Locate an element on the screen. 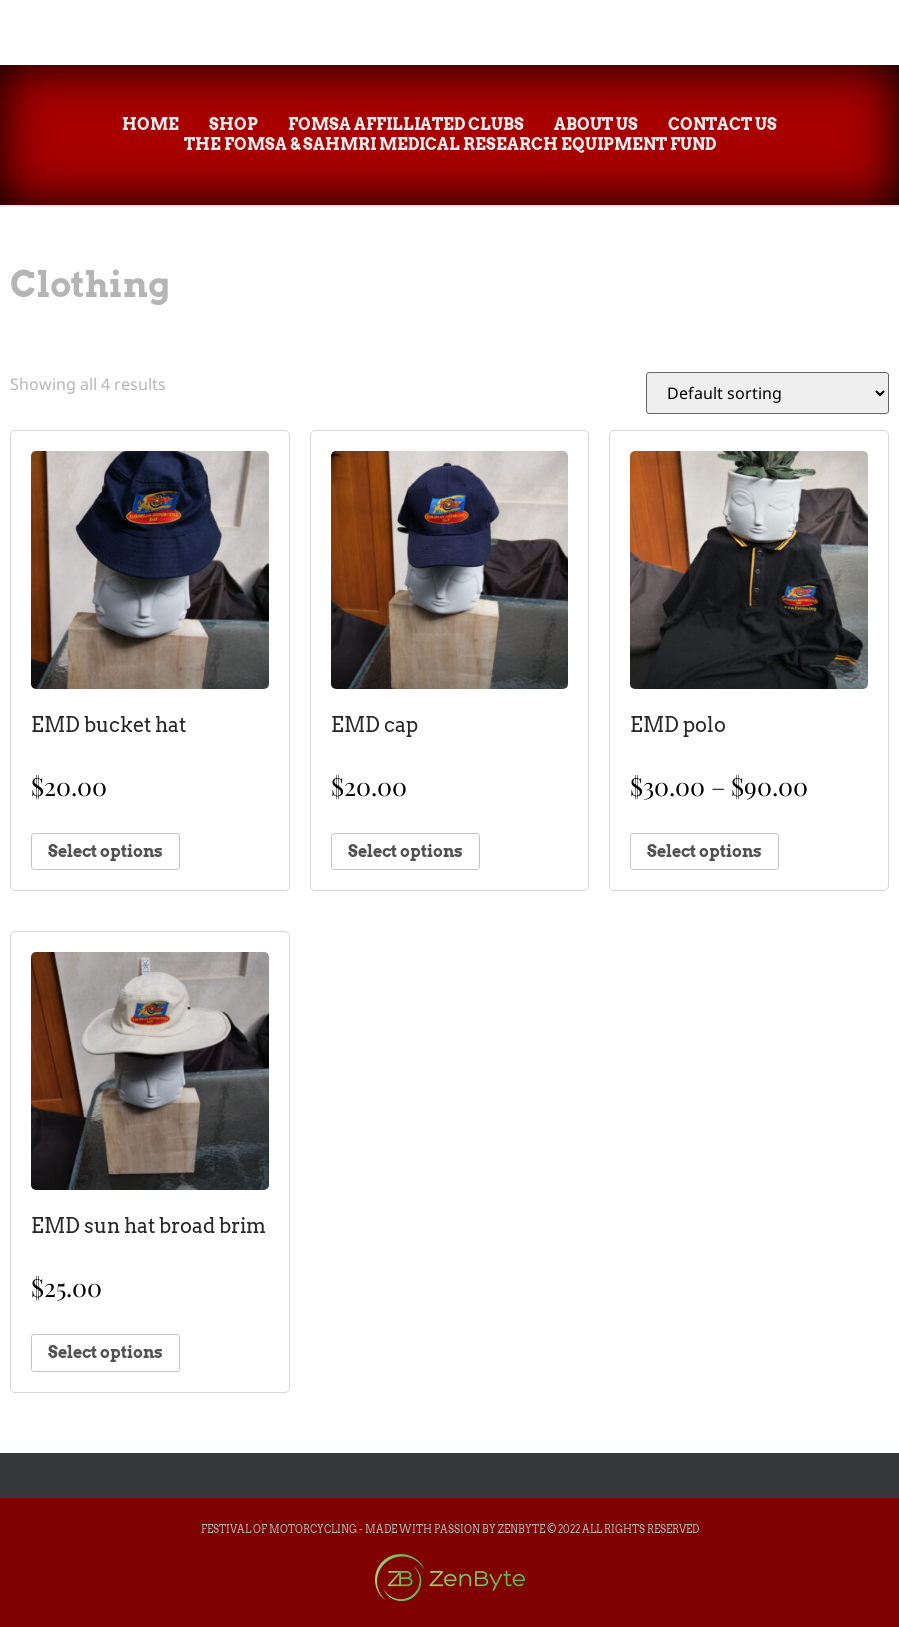  [Shop order] is located at coordinates (767, 393).